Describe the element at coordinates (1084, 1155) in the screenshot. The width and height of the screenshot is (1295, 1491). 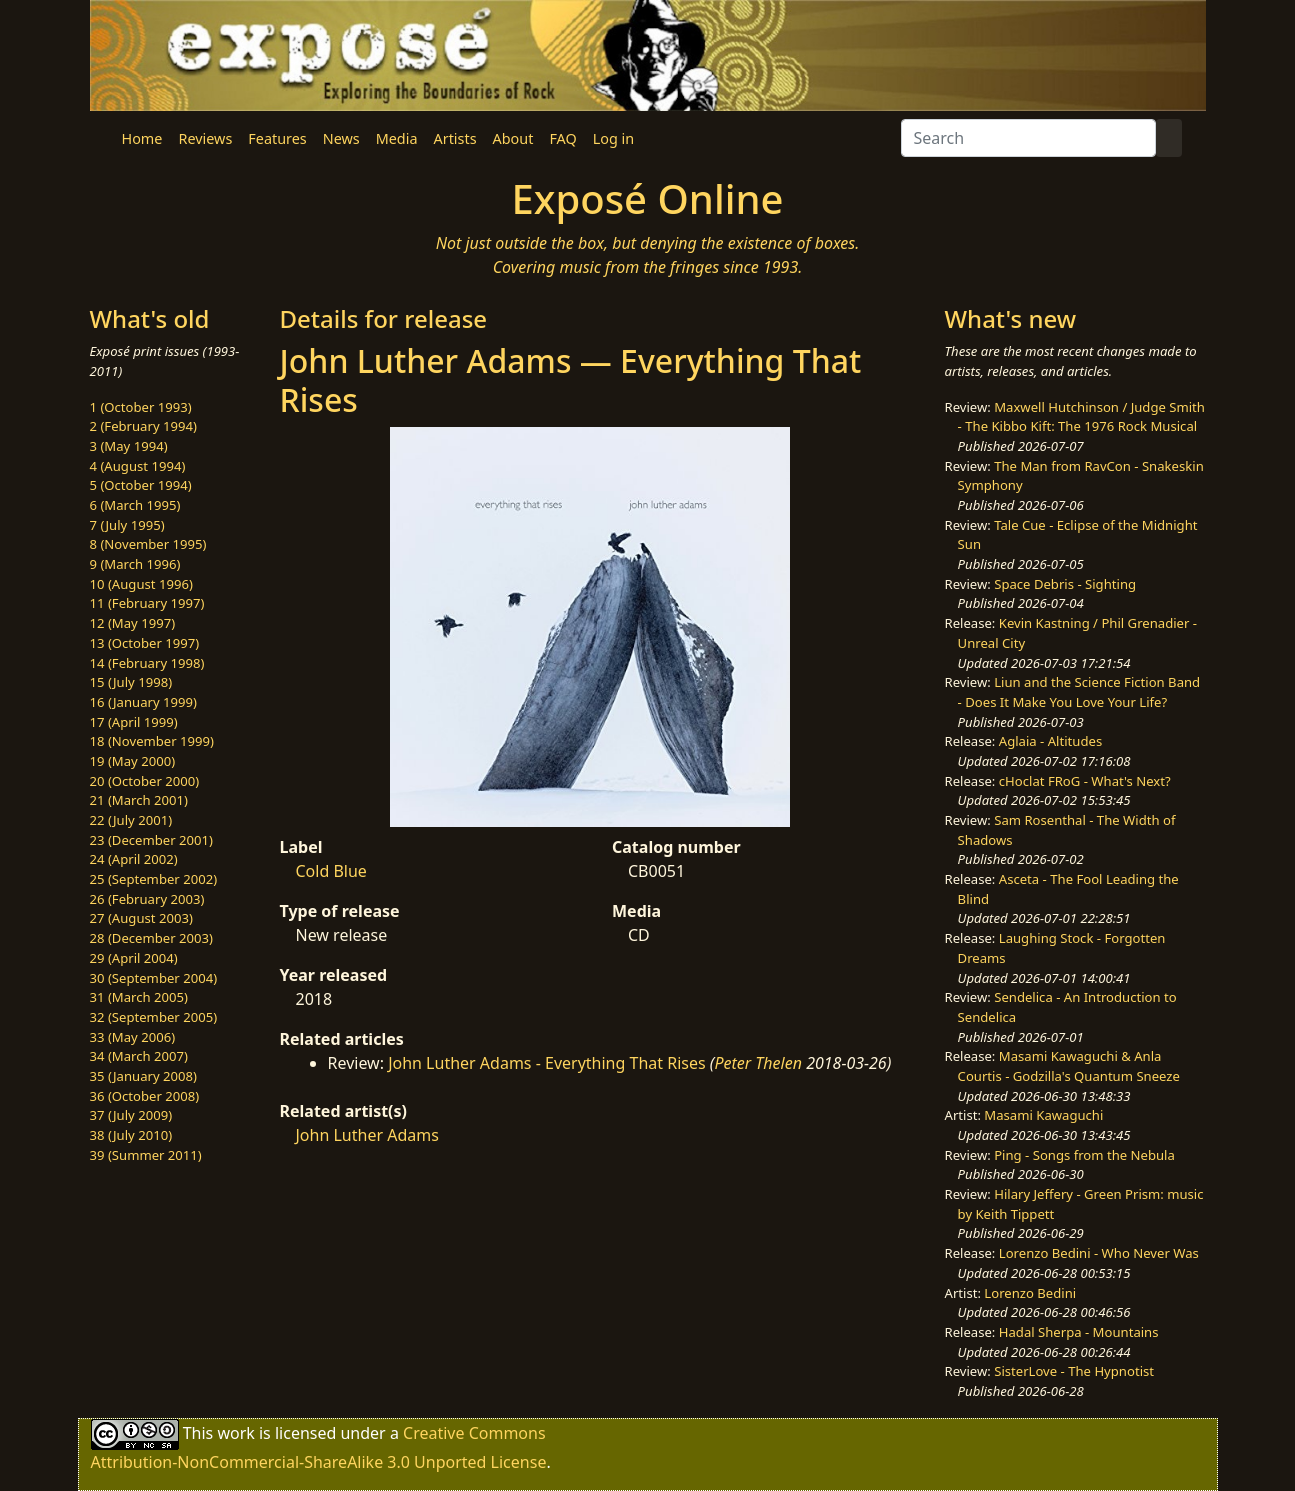
I see `Ping - Songs from the Nebula` at that location.